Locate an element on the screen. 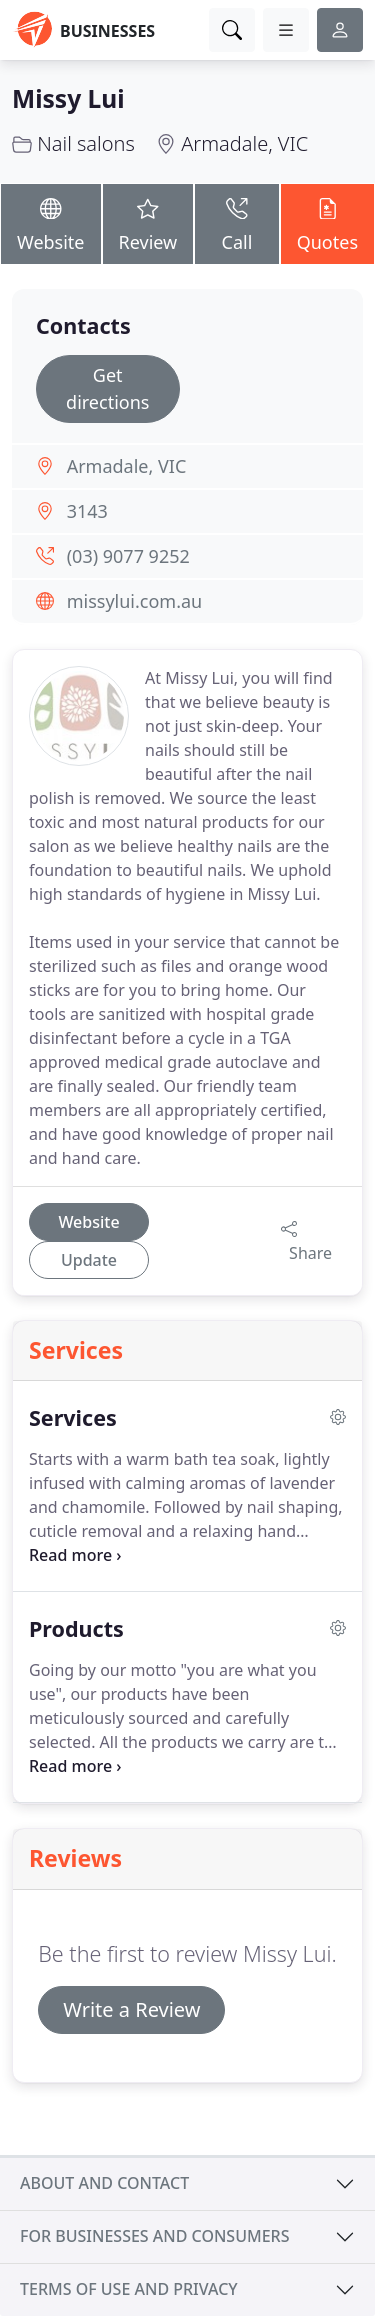 This screenshot has width=375, height=2316. Review is located at coordinates (148, 222).